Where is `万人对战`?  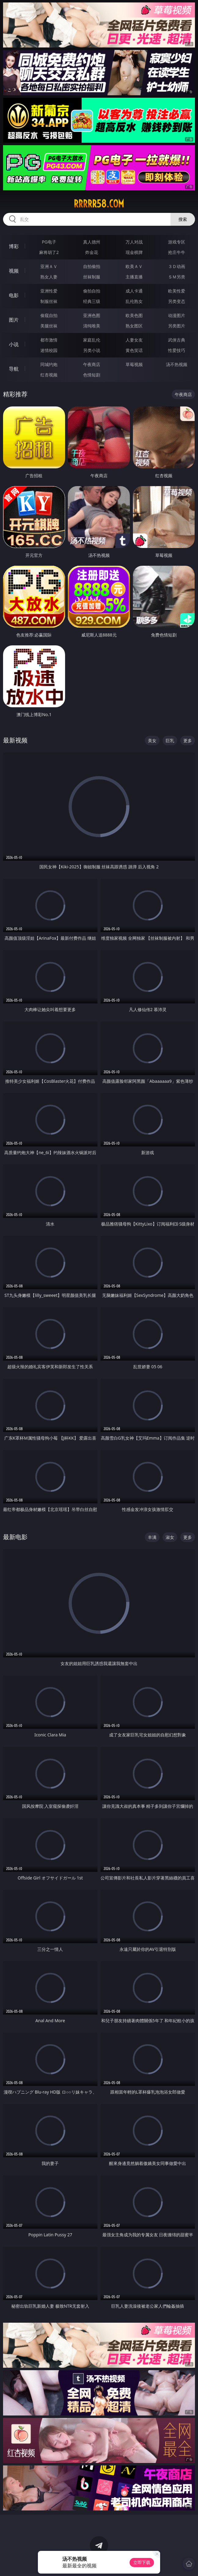 万人对战 is located at coordinates (134, 242).